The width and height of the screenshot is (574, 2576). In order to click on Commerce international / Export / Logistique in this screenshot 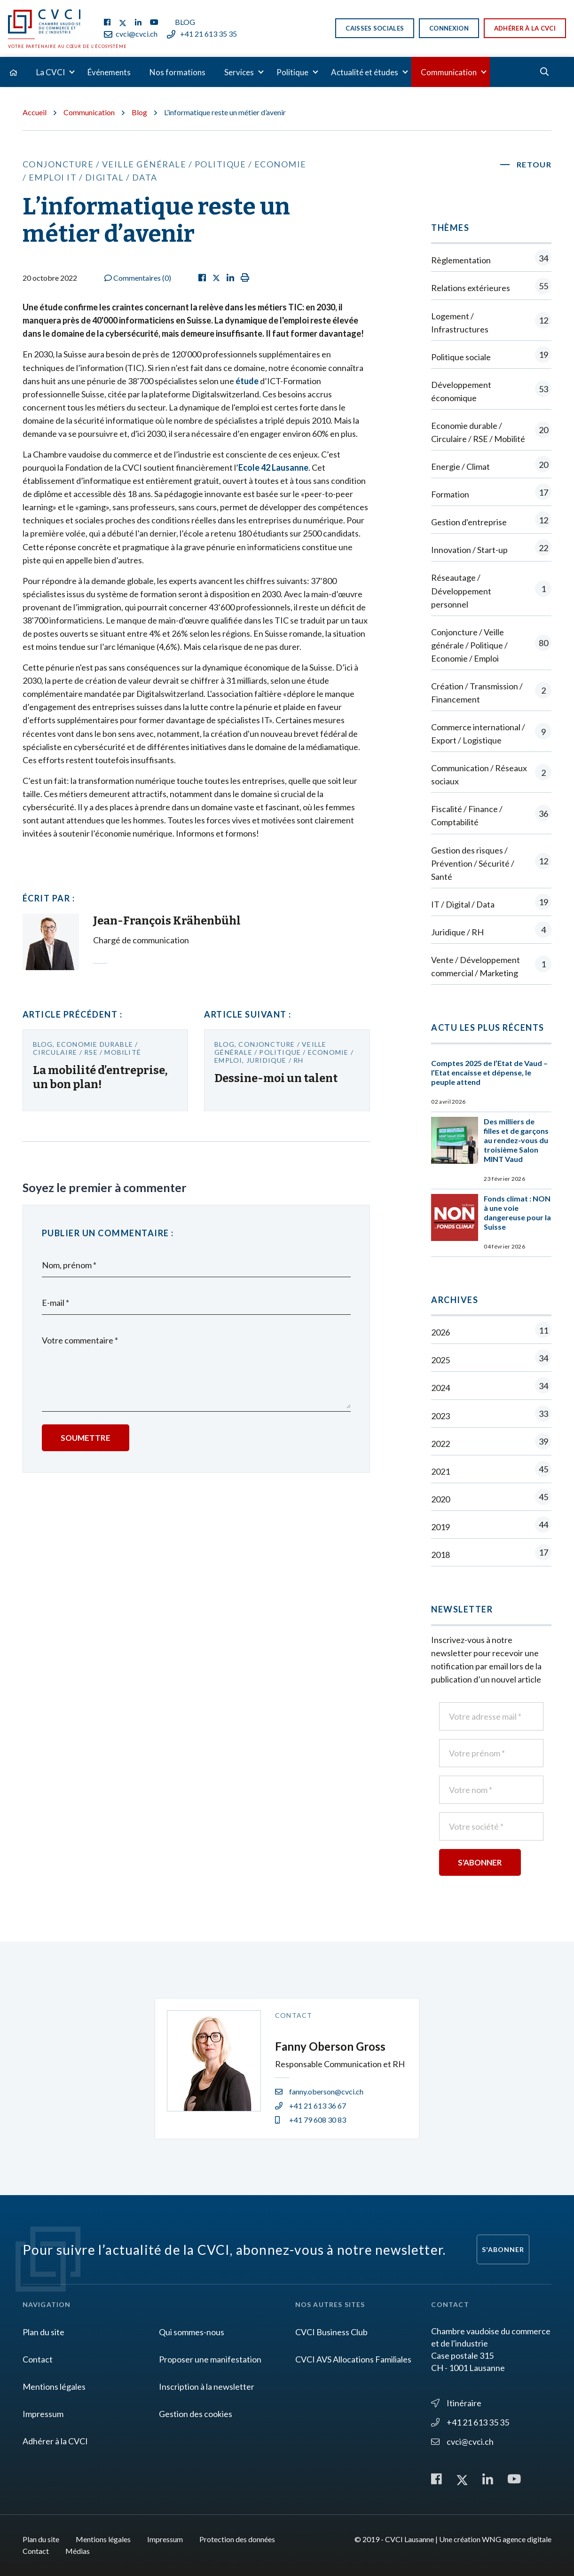, I will do `click(491, 733)`.